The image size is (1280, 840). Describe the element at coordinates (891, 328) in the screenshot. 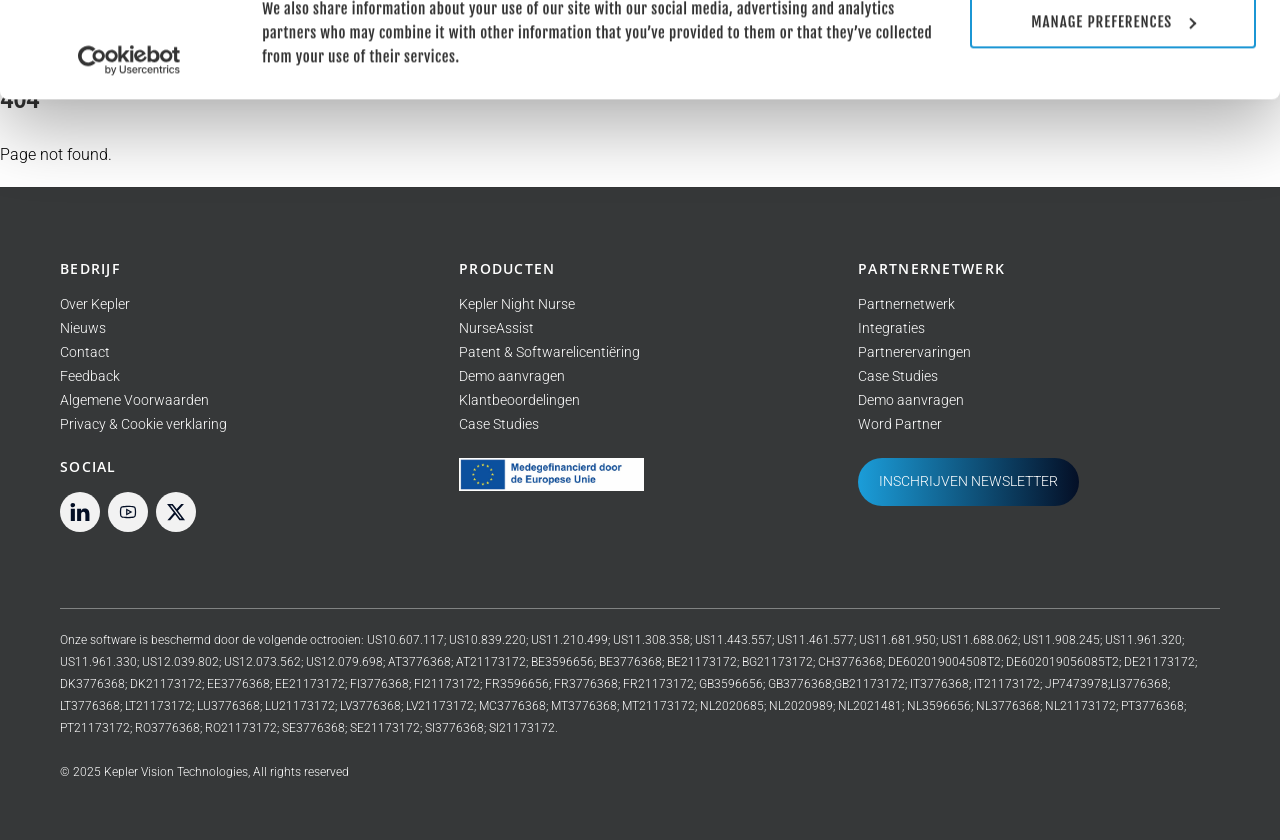

I see `Integraties` at that location.